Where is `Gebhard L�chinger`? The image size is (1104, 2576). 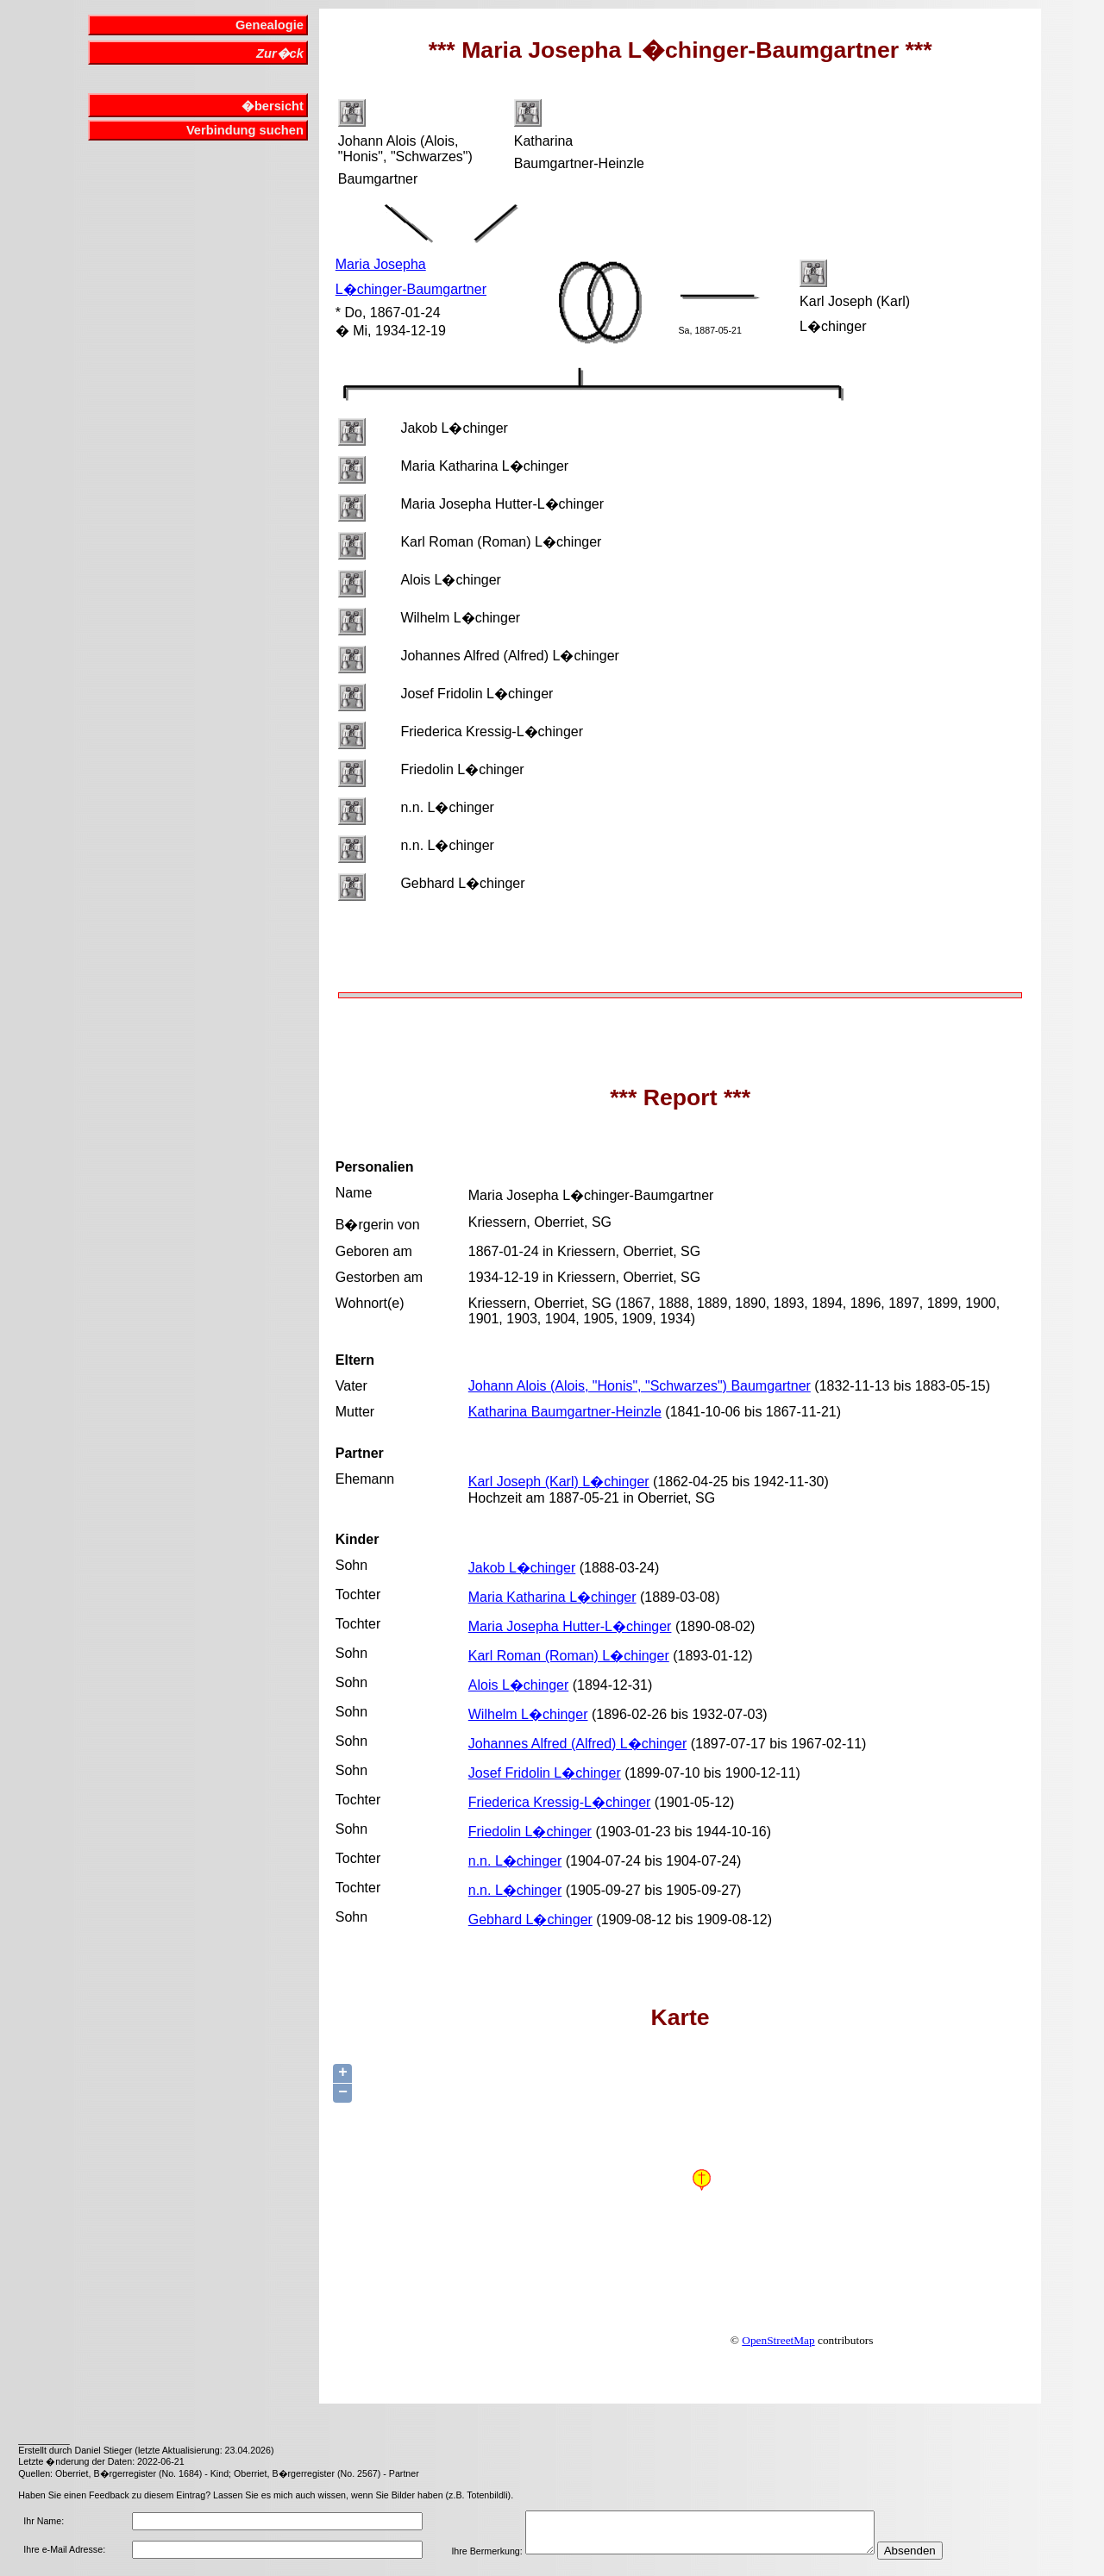 Gebhard L�chinger is located at coordinates (530, 1919).